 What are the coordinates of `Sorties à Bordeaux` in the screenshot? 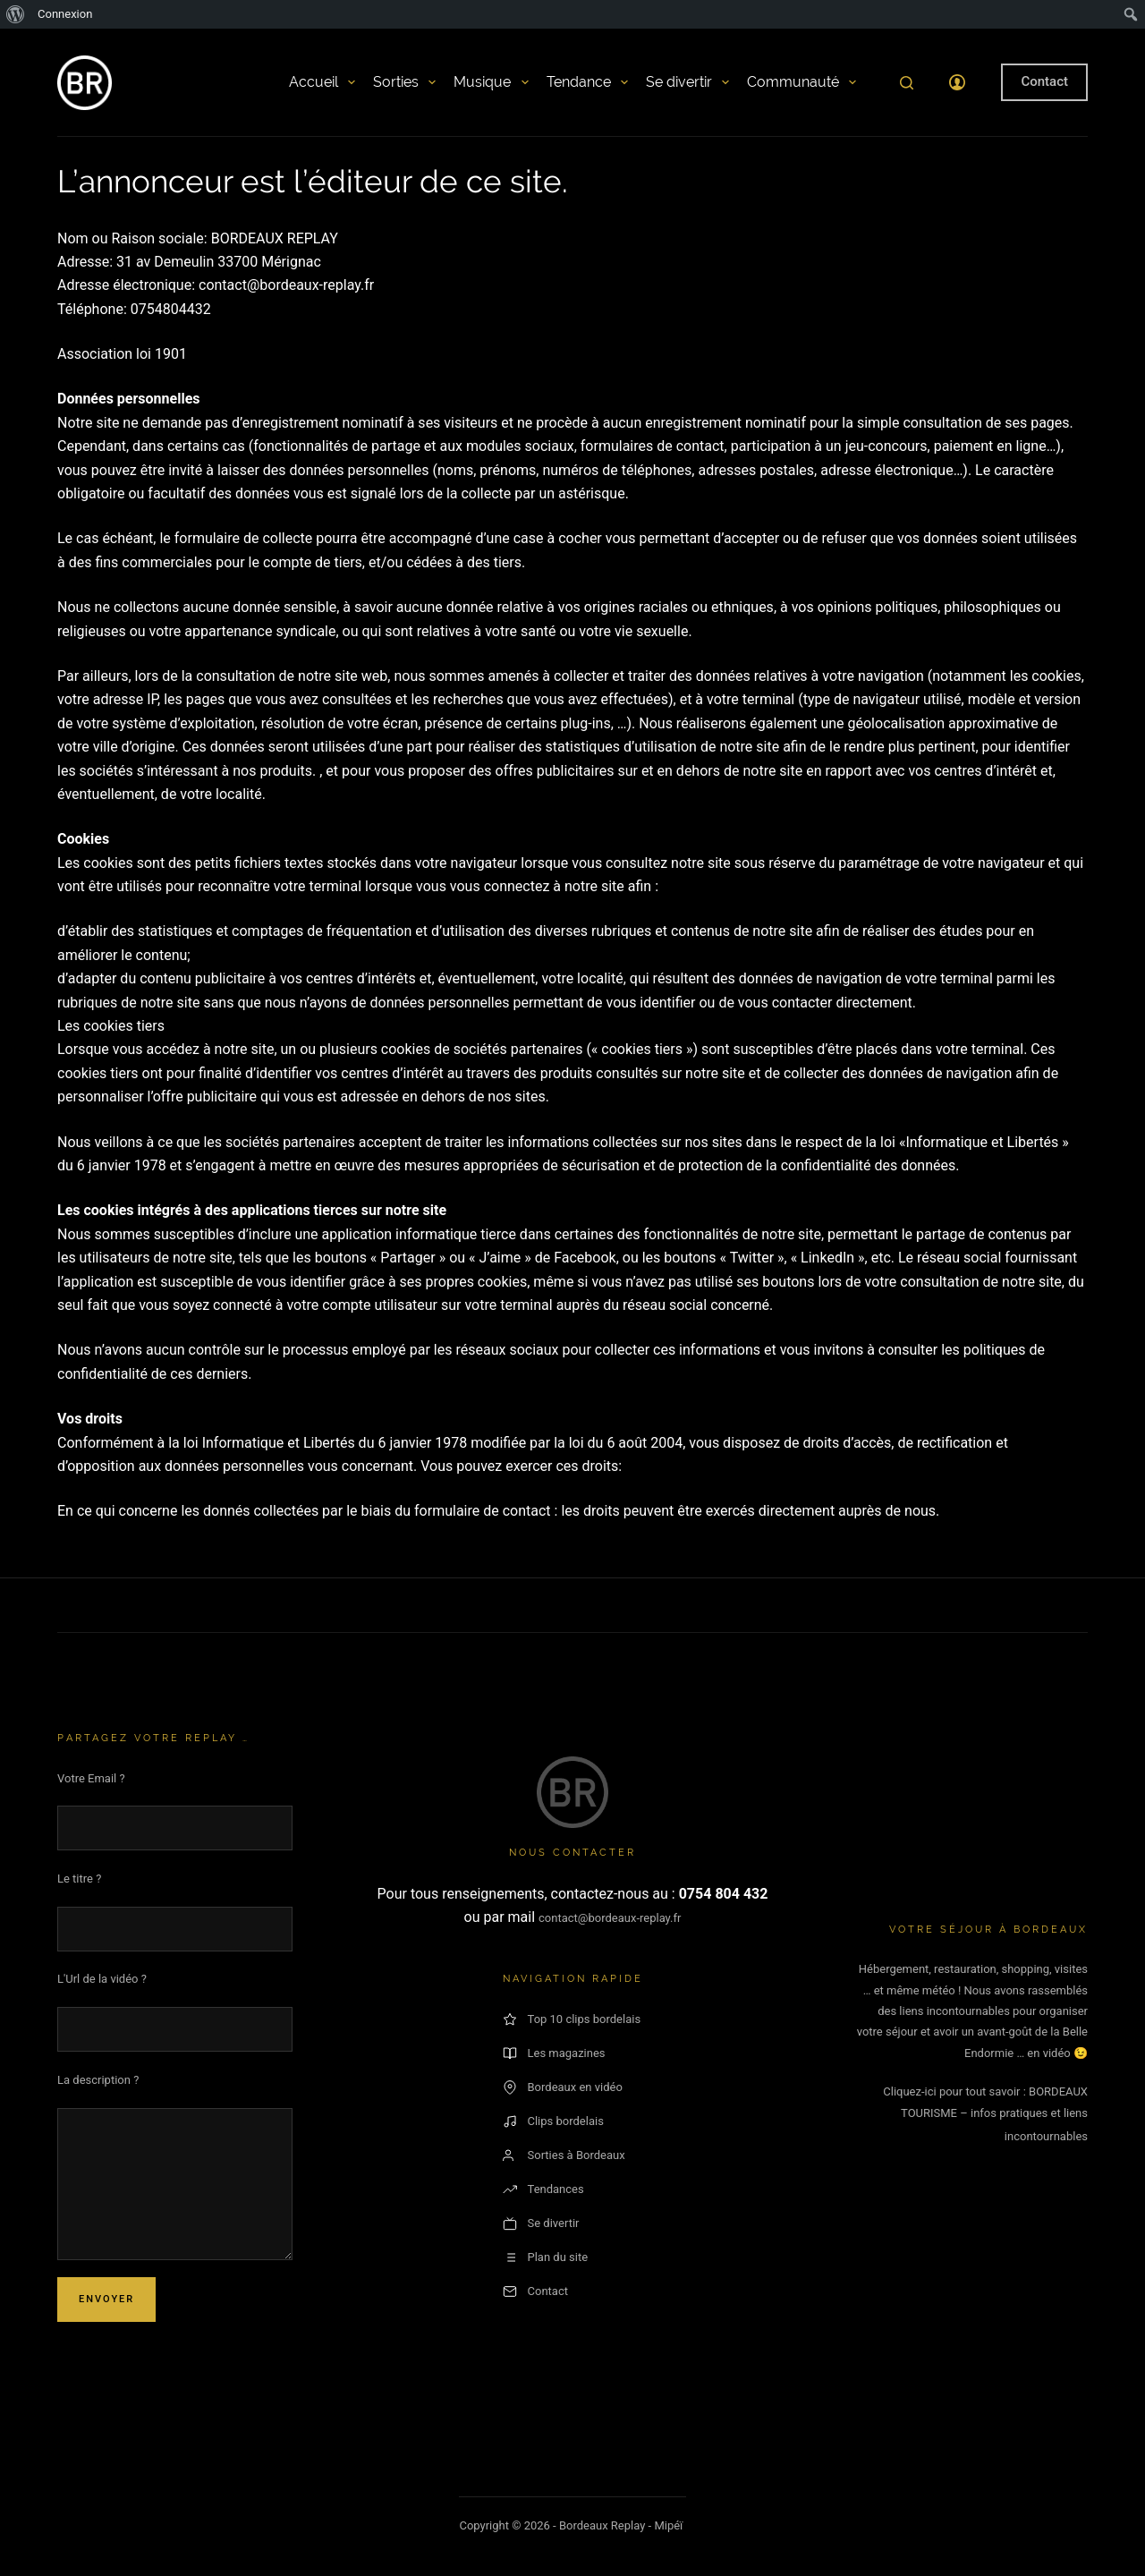 It's located at (564, 2155).